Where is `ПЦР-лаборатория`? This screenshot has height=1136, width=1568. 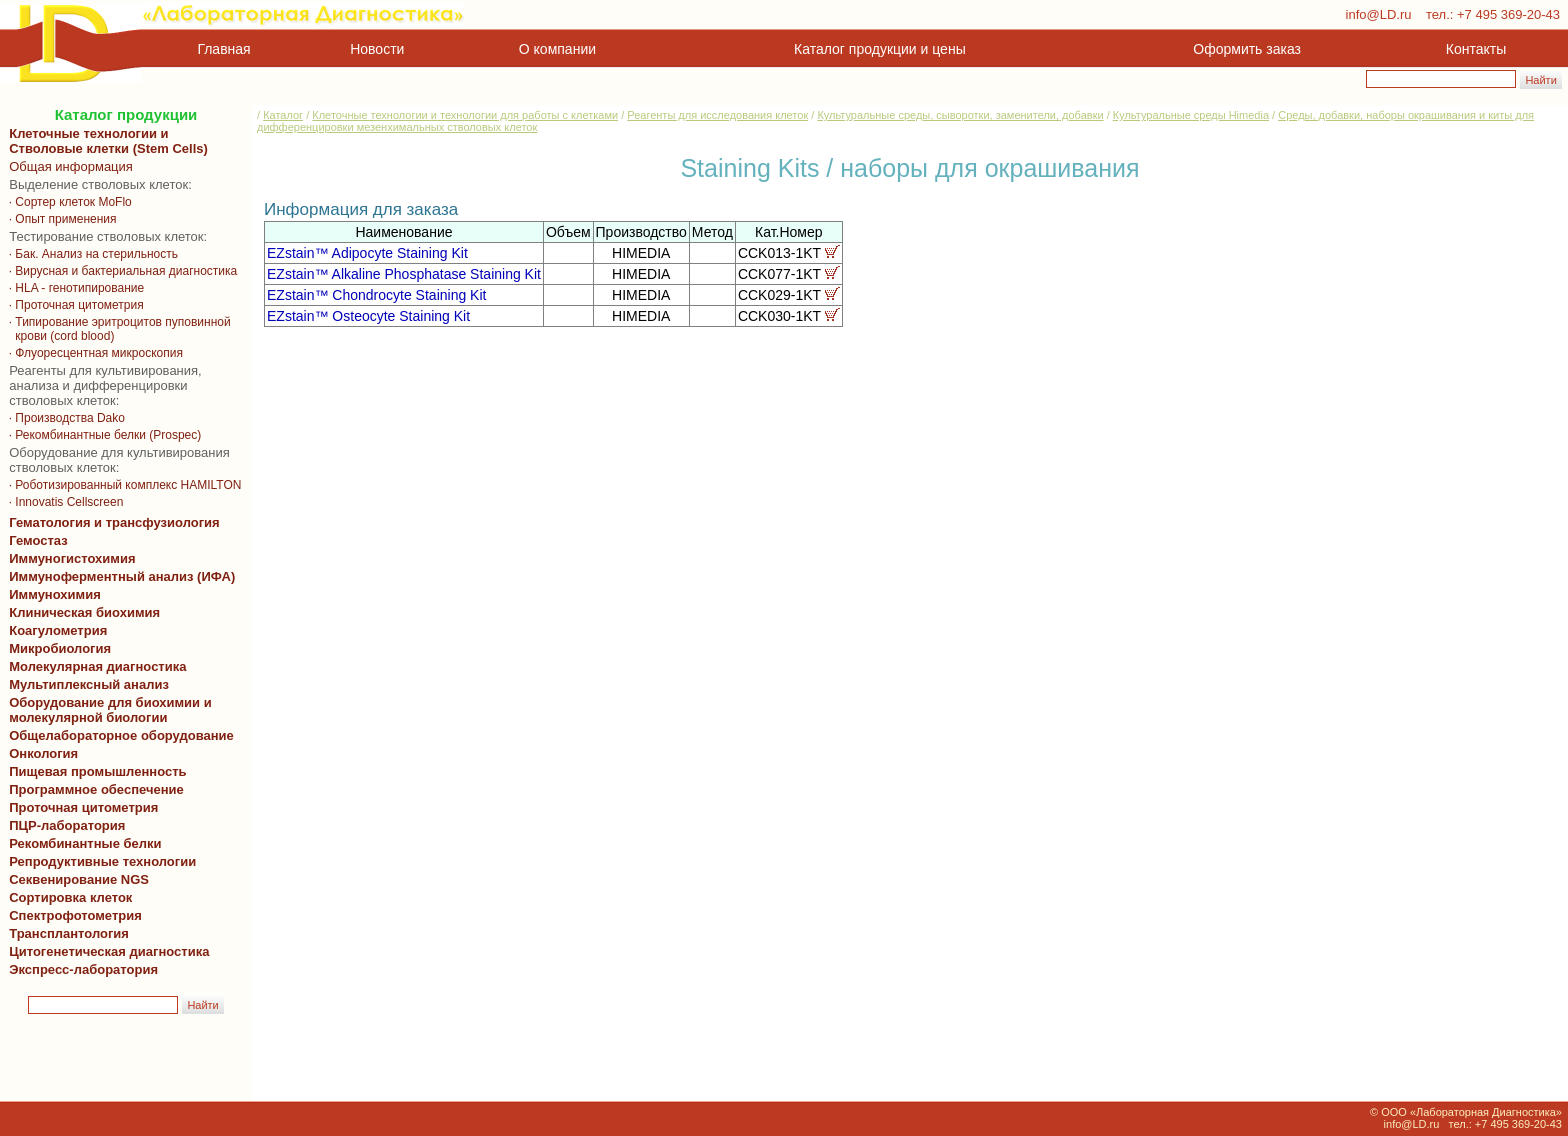 ПЦР-лаборатория is located at coordinates (63, 825).